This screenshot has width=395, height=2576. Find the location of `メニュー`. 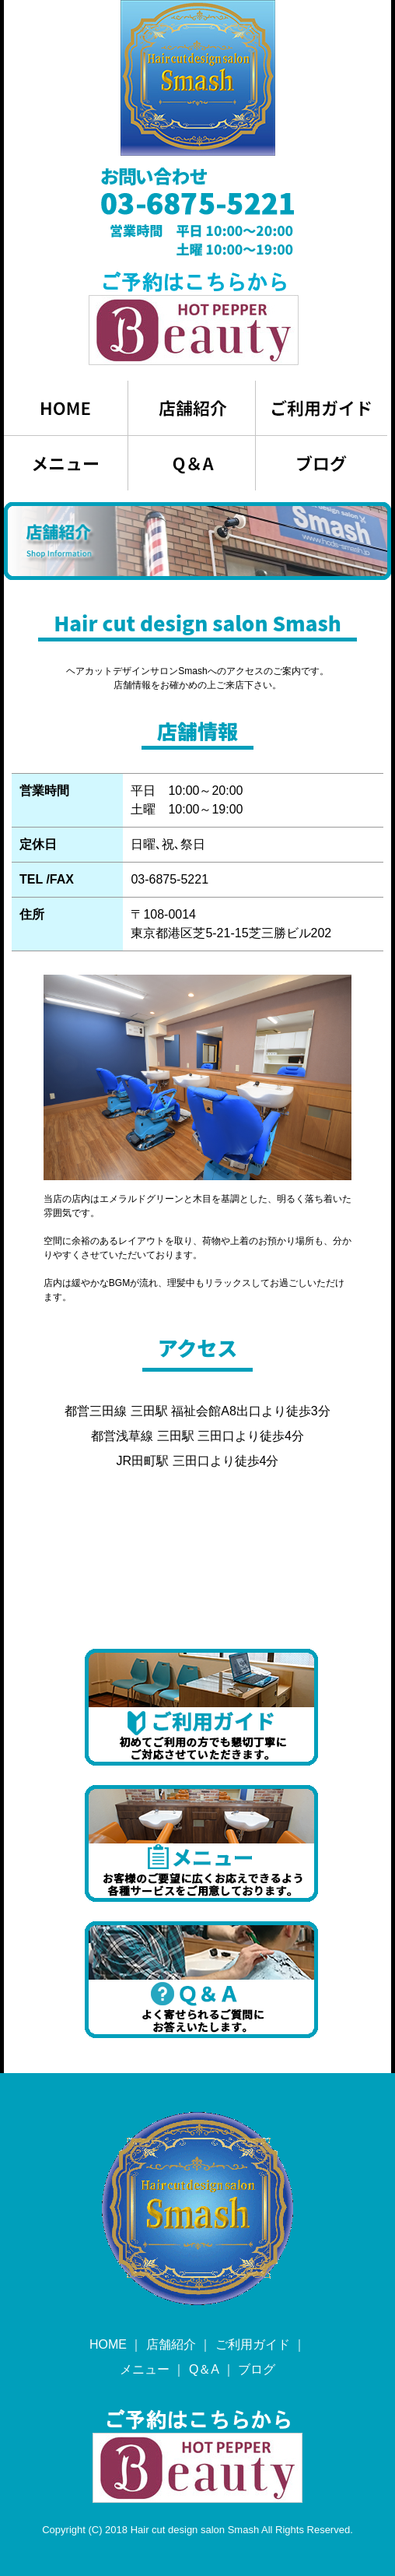

メニュー is located at coordinates (145, 2369).